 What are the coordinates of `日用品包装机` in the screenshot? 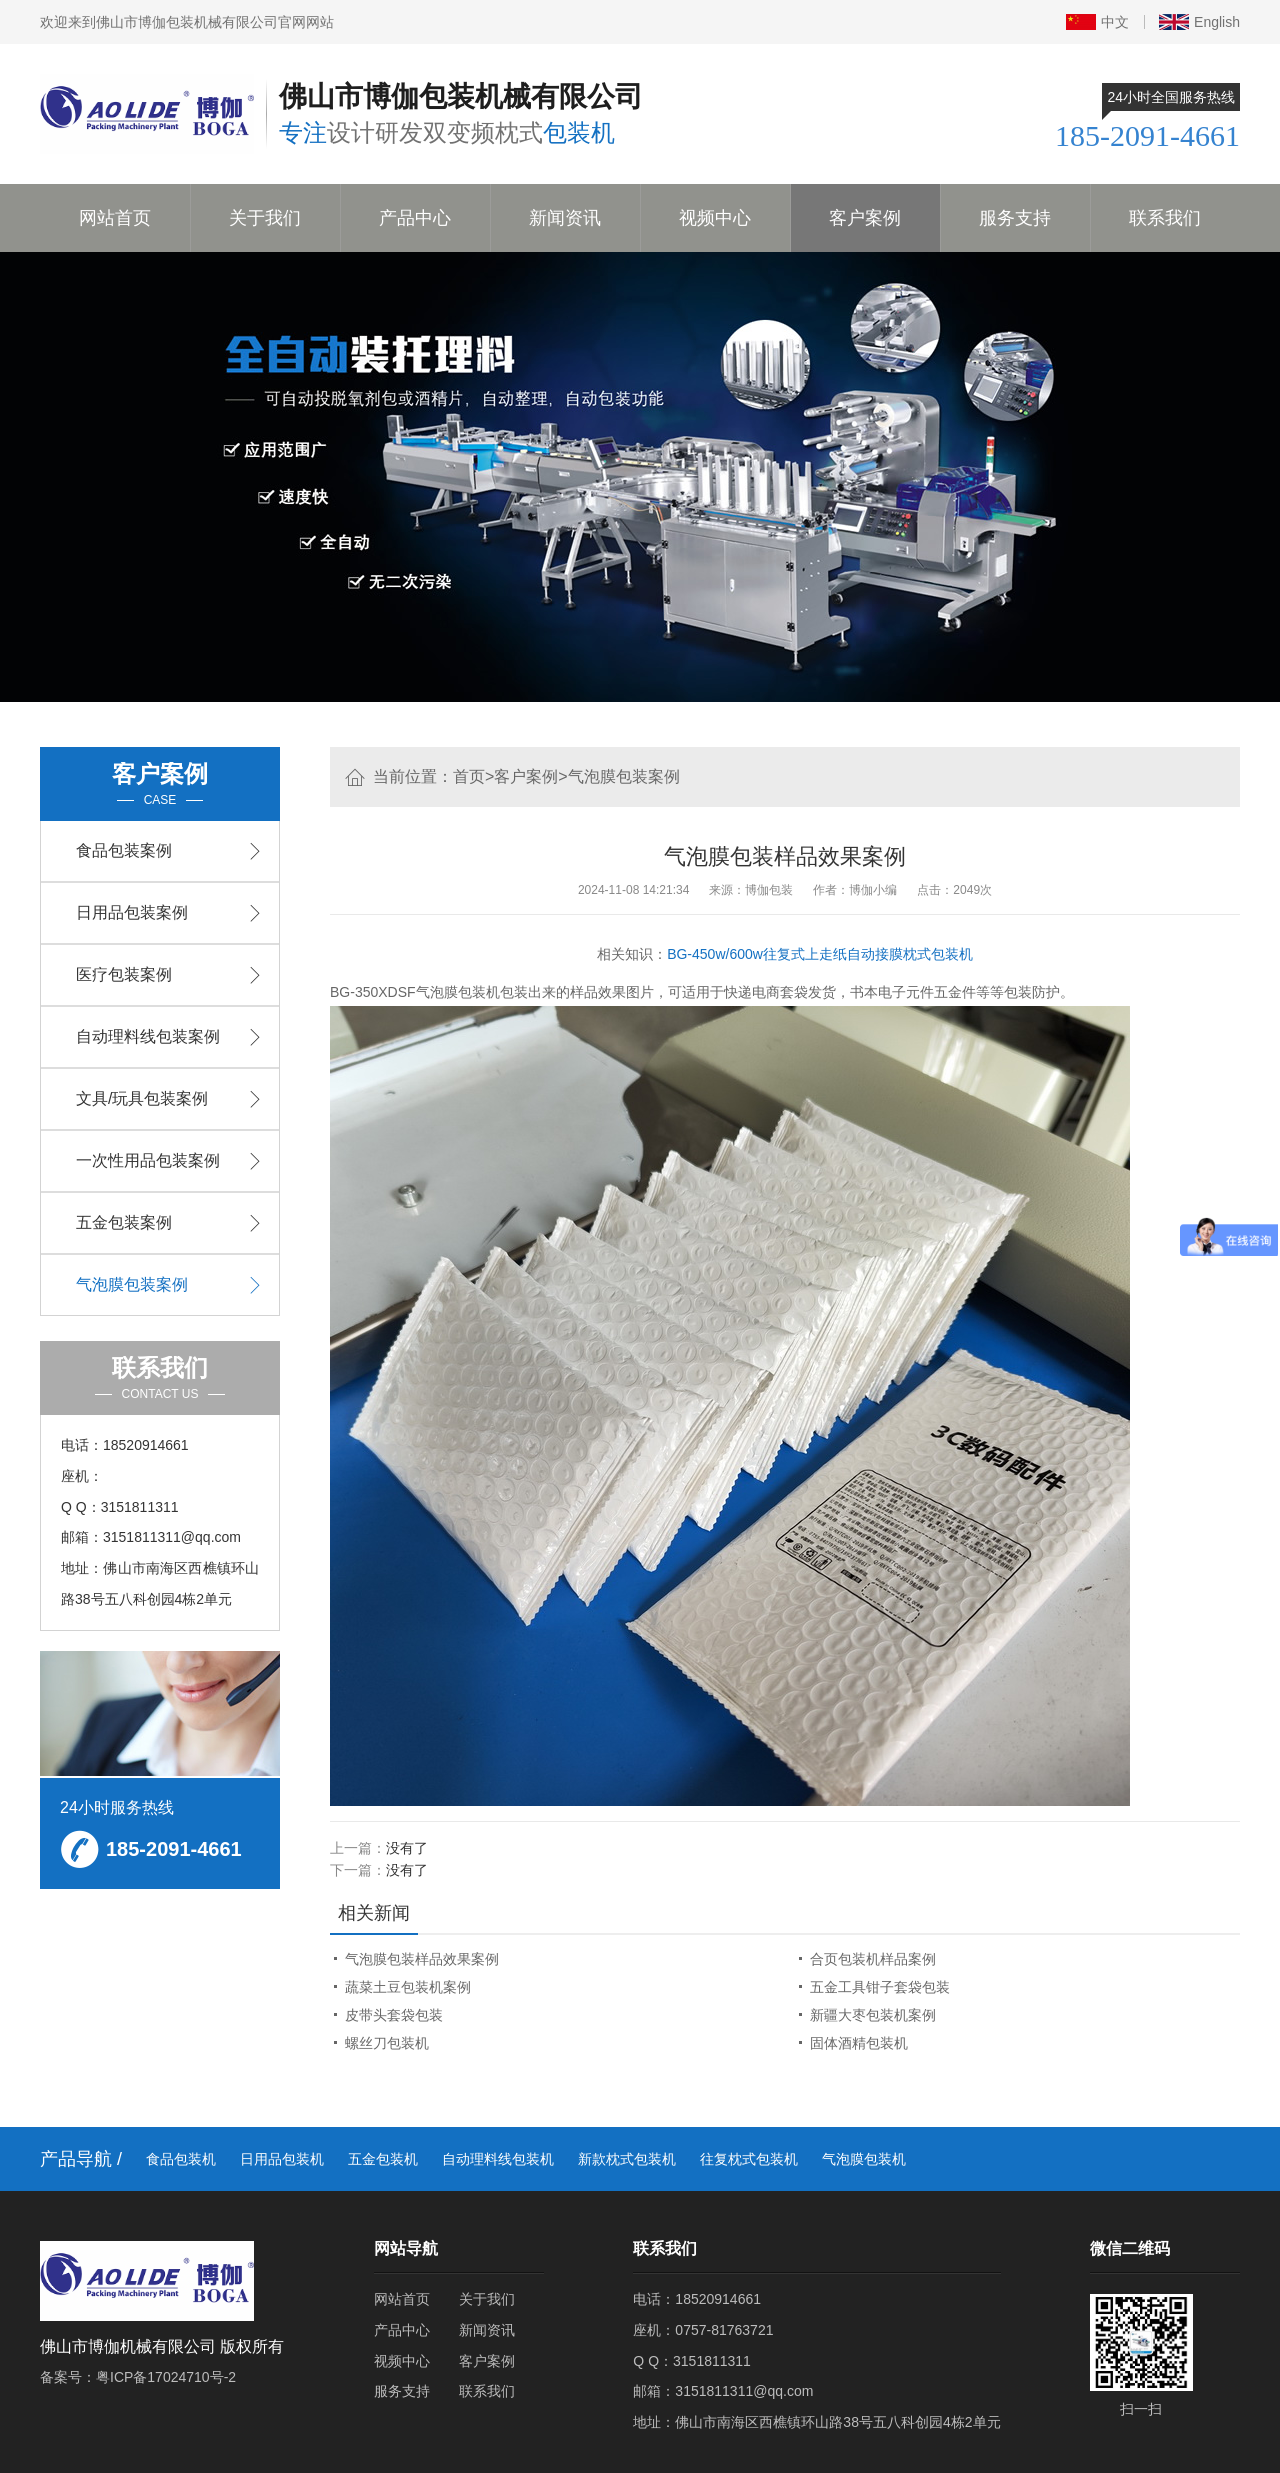 It's located at (282, 2159).